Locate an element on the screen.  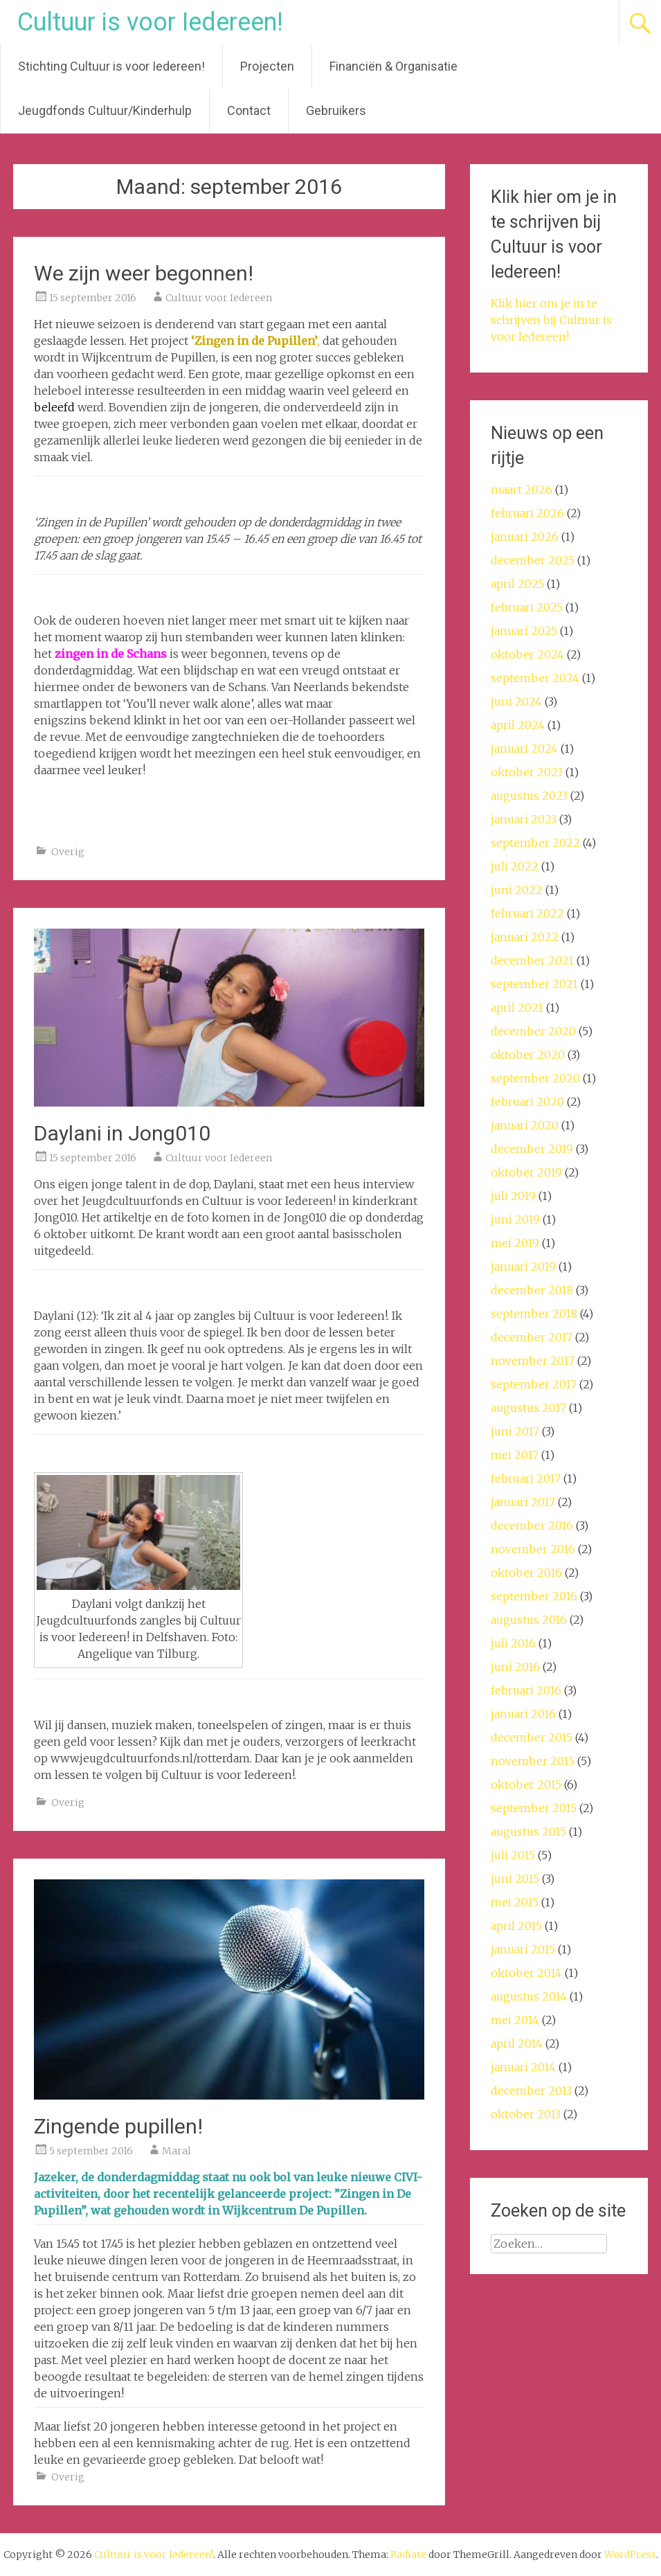
oktober 2020 is located at coordinates (528, 1055).